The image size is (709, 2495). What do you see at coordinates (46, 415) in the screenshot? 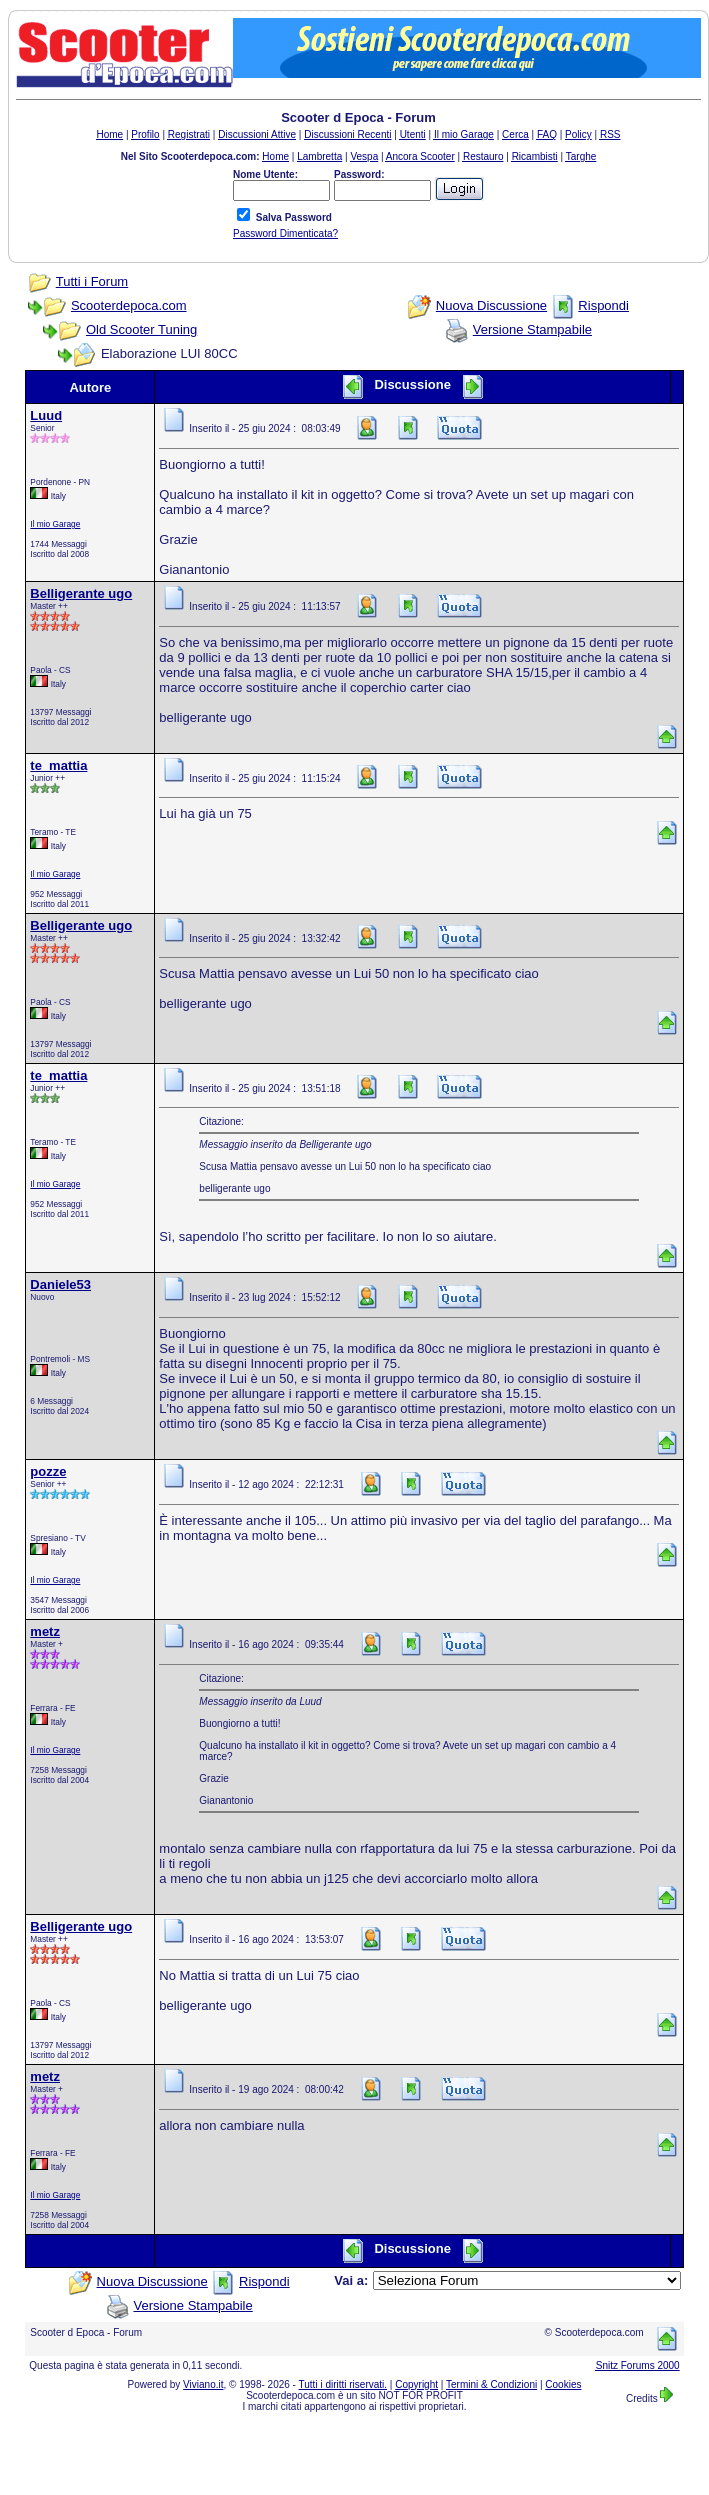
I see `Luud` at bounding box center [46, 415].